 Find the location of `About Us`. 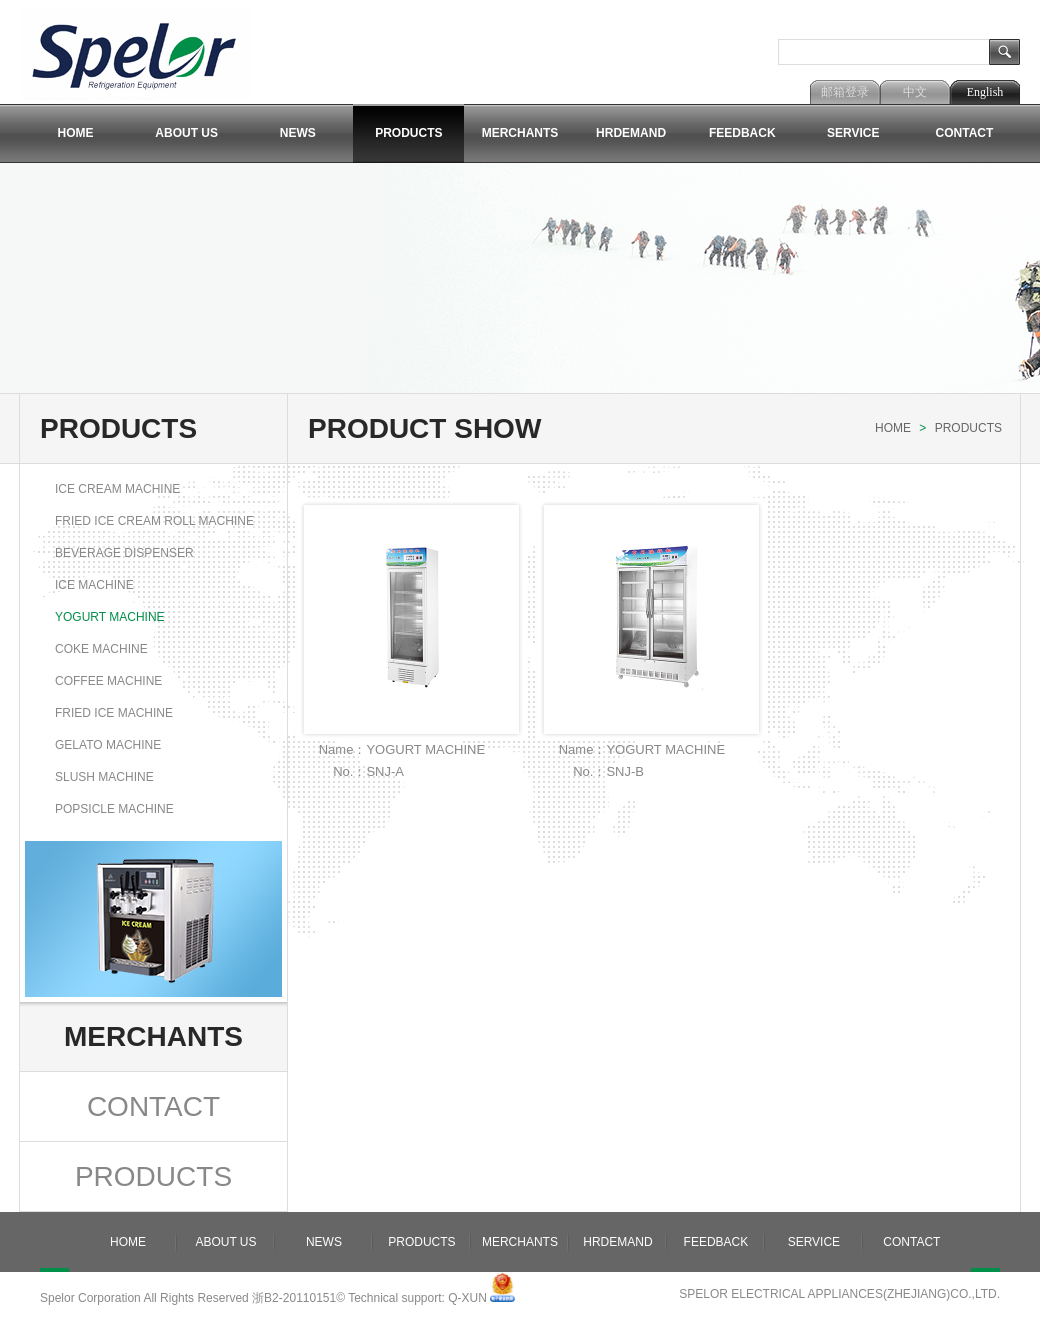

About Us is located at coordinates (186, 133).